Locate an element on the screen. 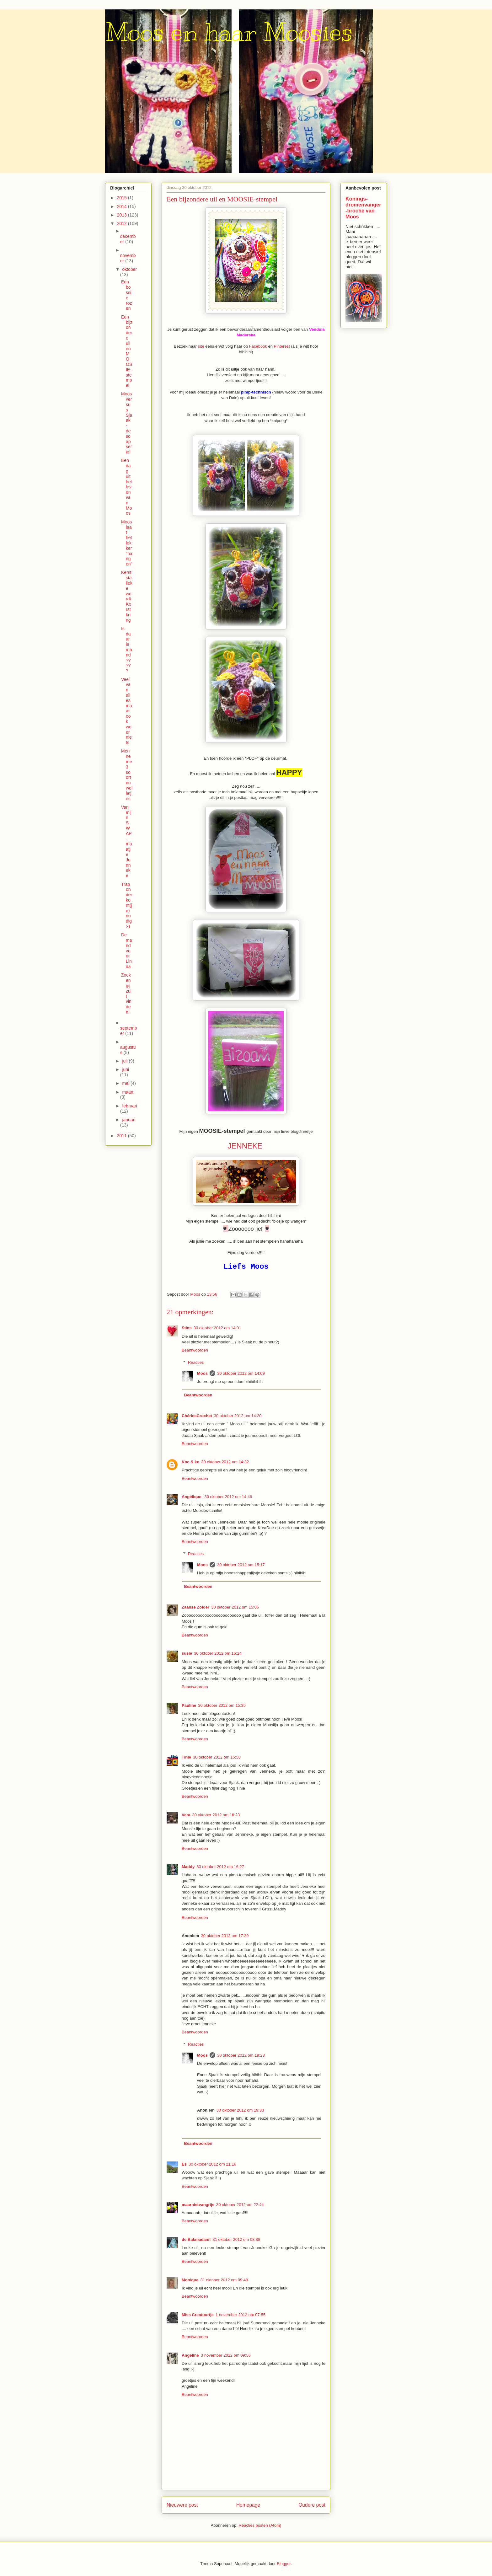 Image resolution: width=492 pixels, height=2576 pixels. Blogger is located at coordinates (284, 2563).